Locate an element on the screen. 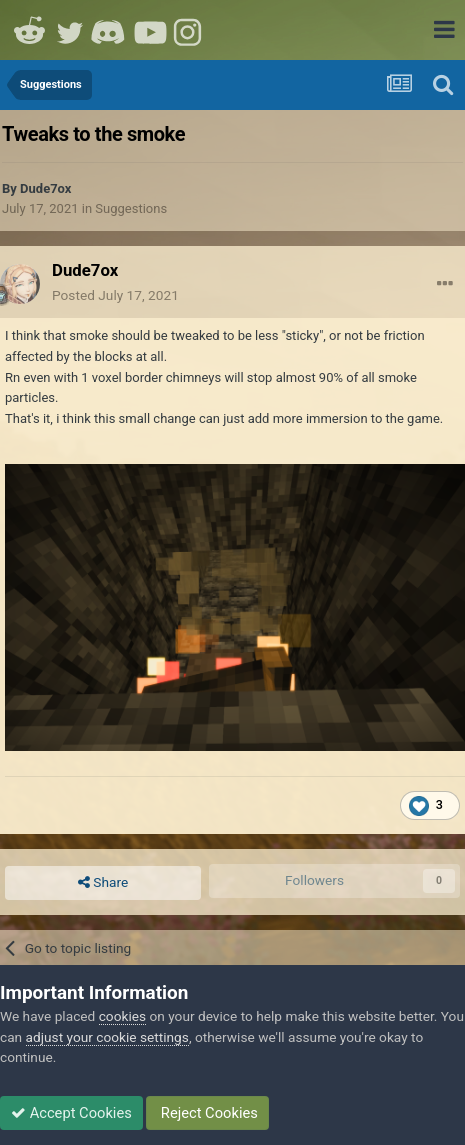 Image resolution: width=465 pixels, height=1145 pixels. Twitter is located at coordinates (70, 30).